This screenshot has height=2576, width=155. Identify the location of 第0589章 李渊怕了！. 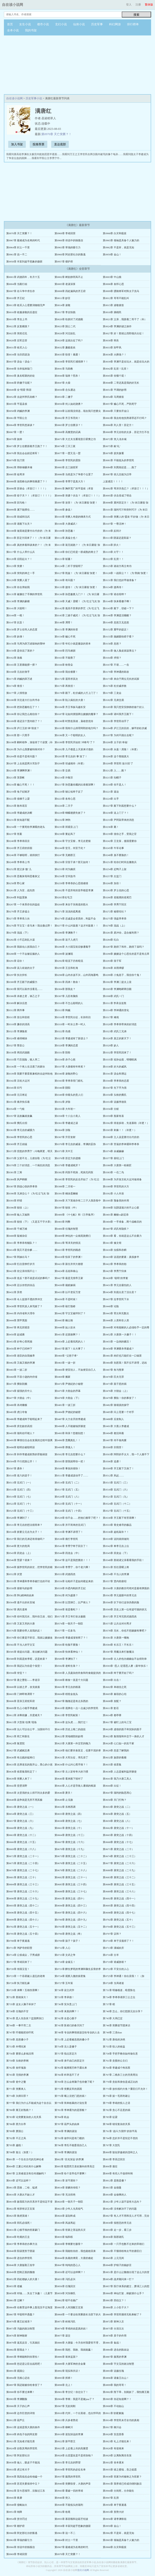
(66, 1658).